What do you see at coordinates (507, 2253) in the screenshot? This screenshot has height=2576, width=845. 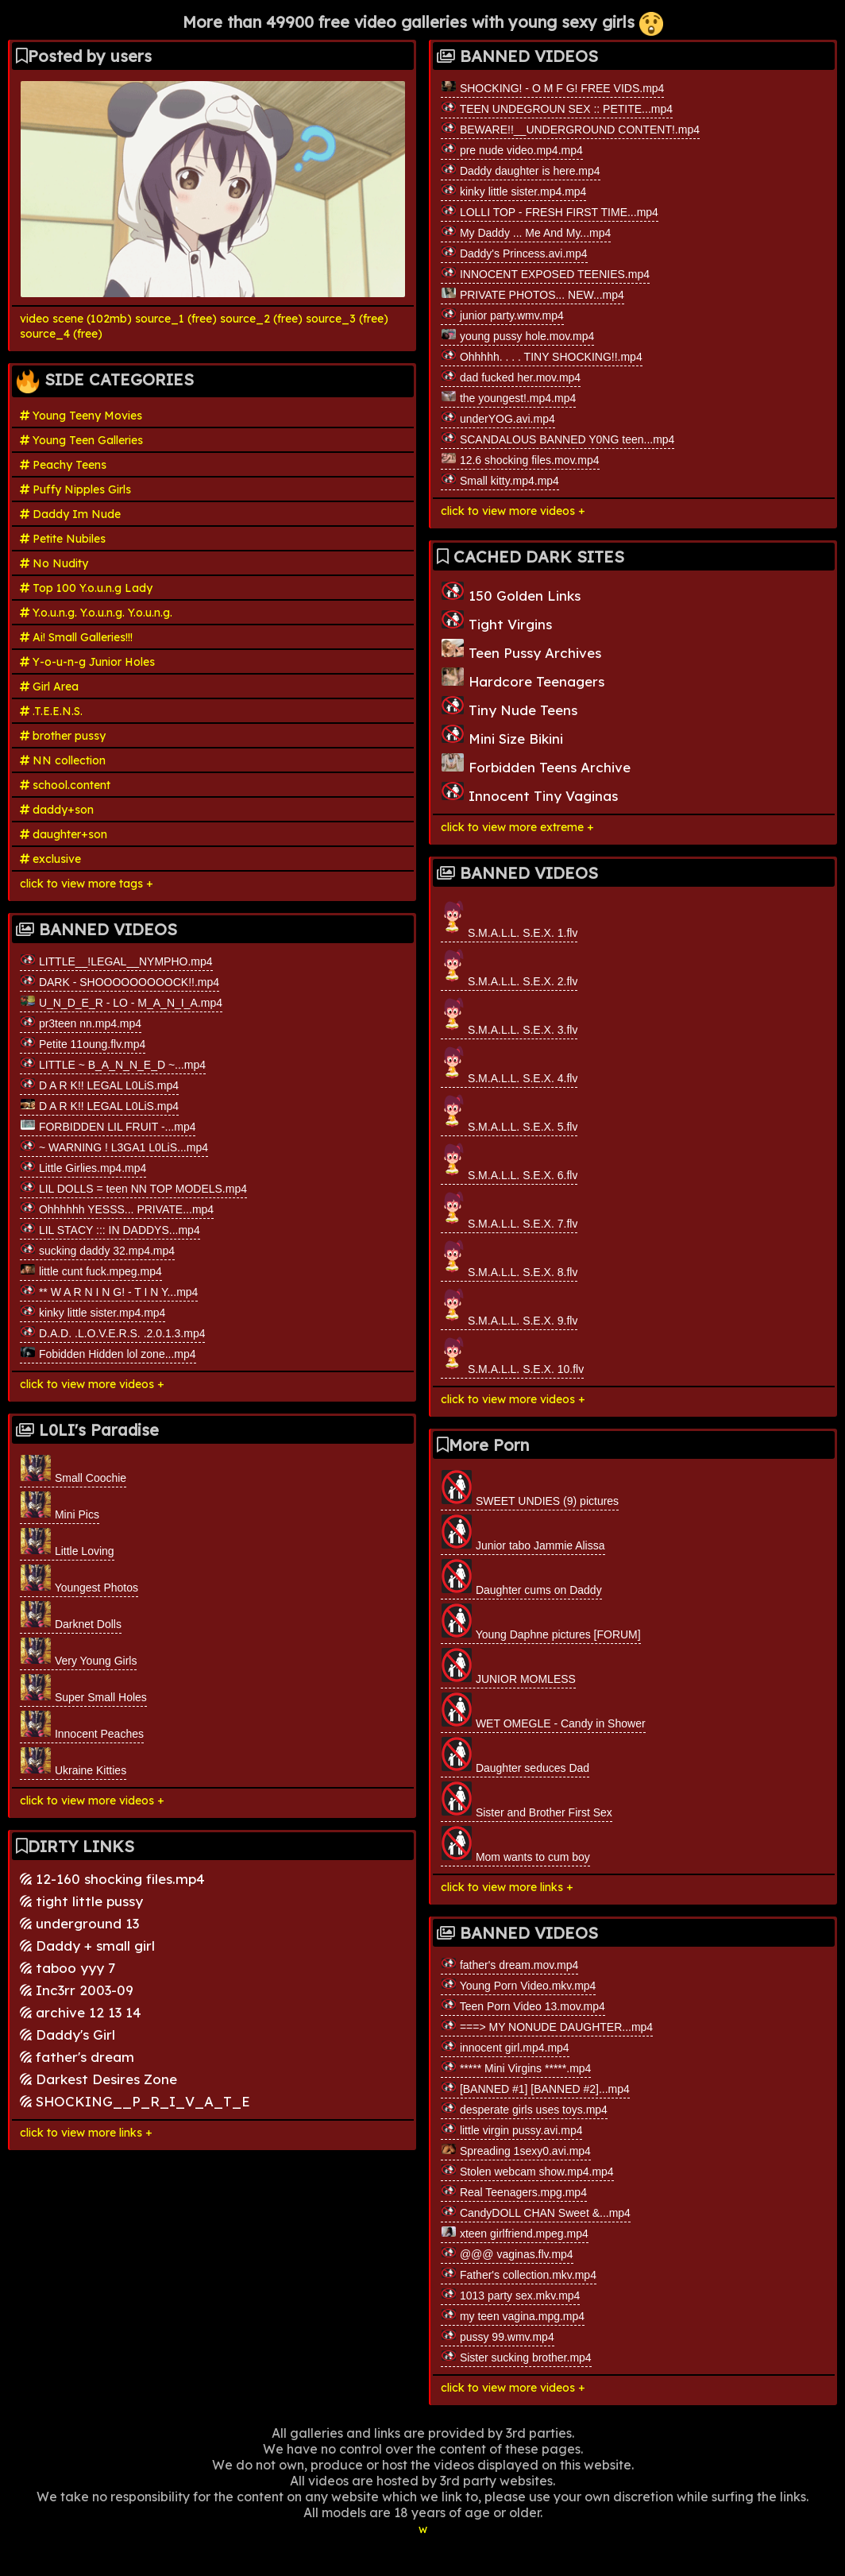 I see `@@@ vaginas.flv.mp4` at bounding box center [507, 2253].